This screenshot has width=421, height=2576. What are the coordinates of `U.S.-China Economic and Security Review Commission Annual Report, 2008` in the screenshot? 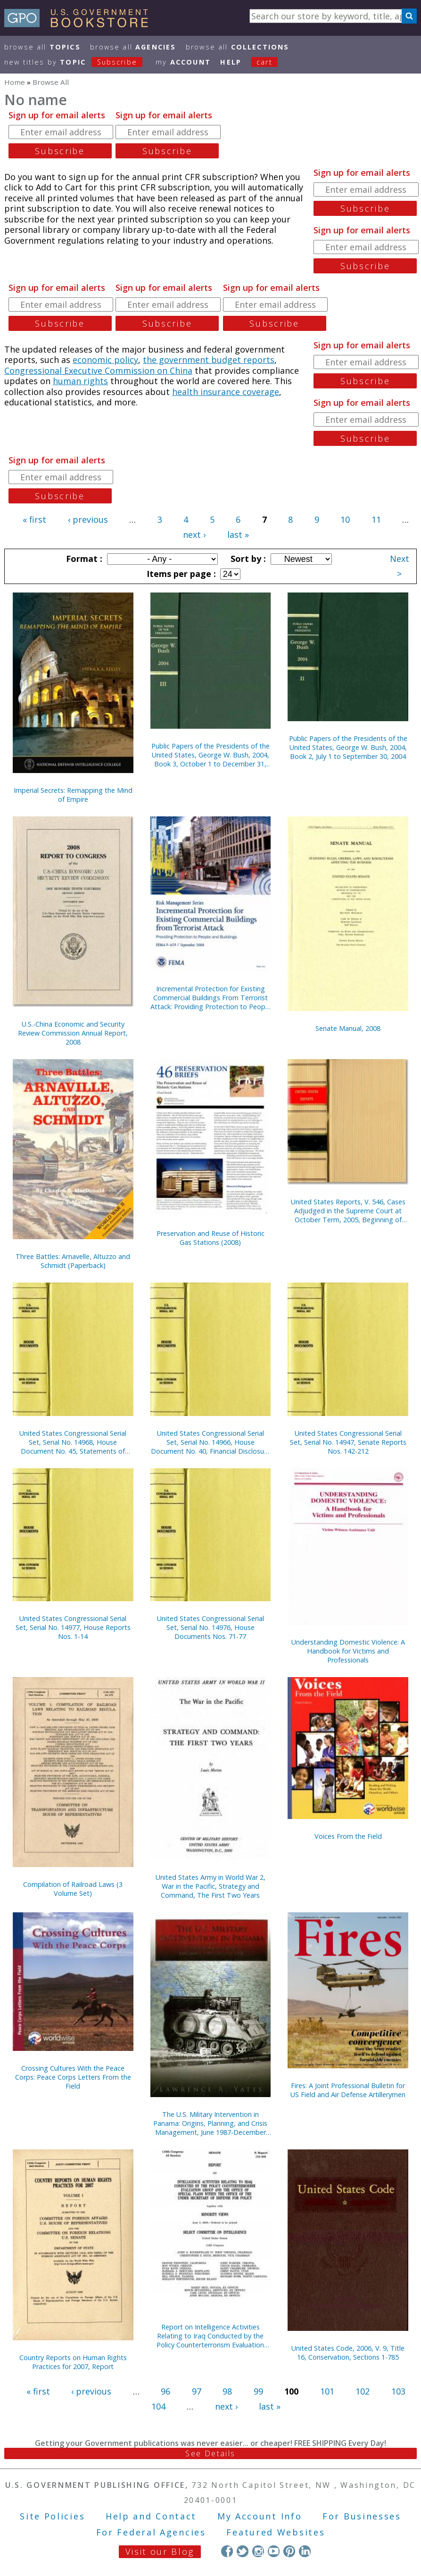 It's located at (73, 1033).